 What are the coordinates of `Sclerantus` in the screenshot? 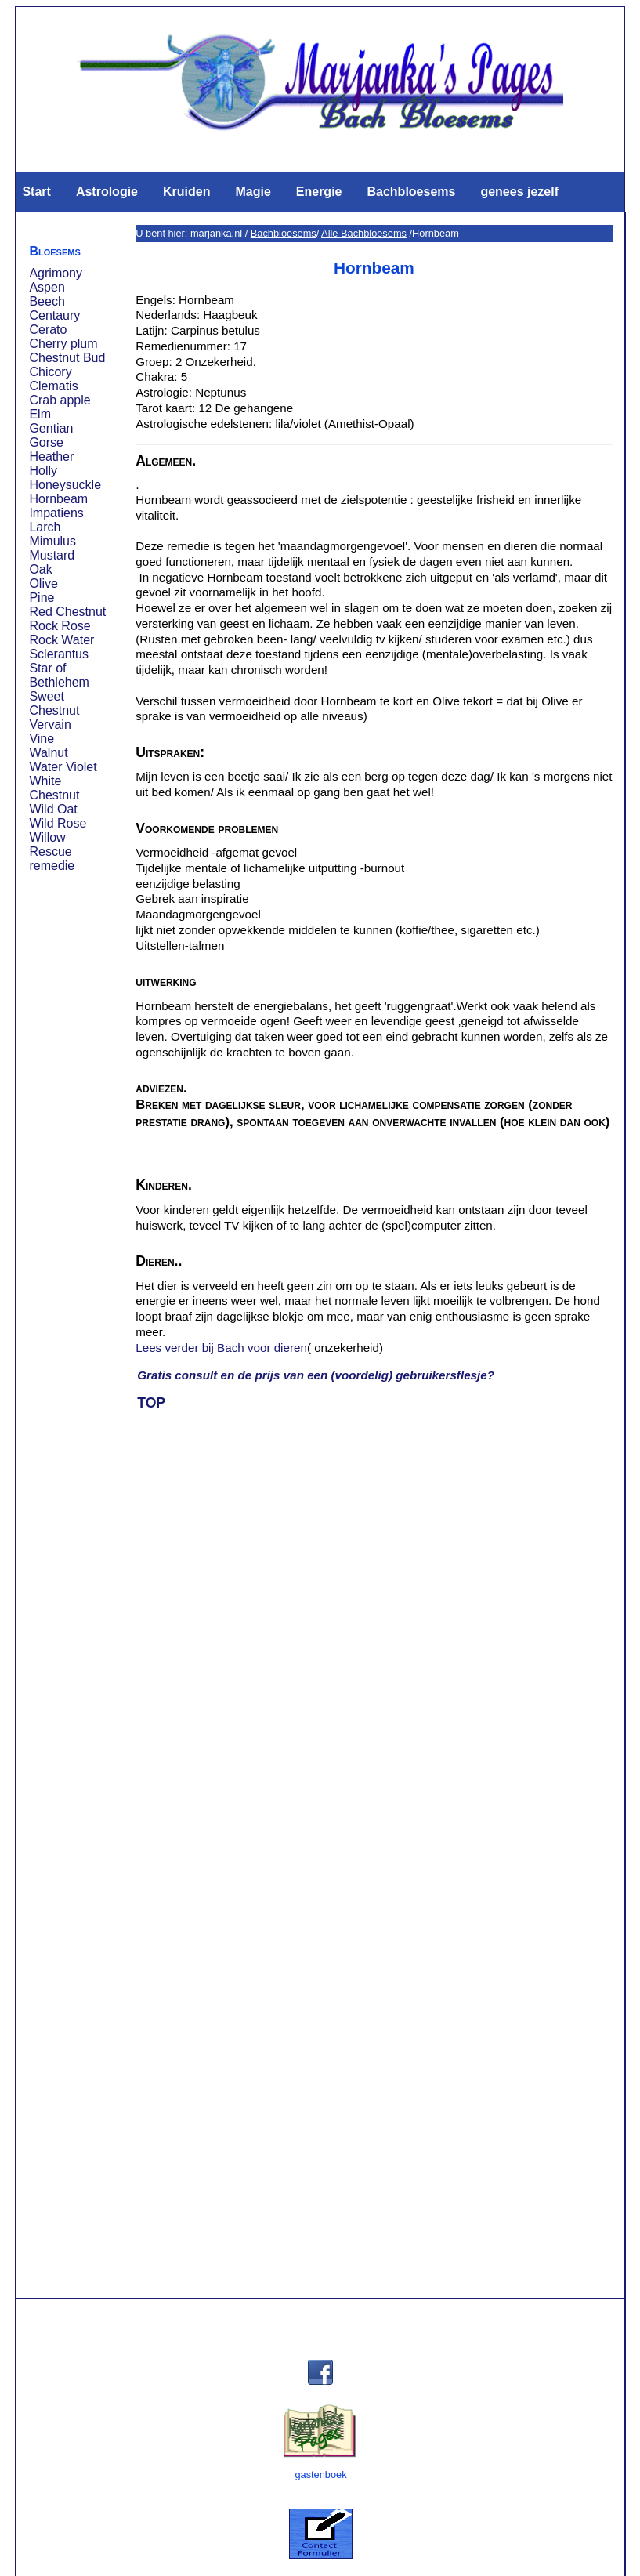 It's located at (59, 654).